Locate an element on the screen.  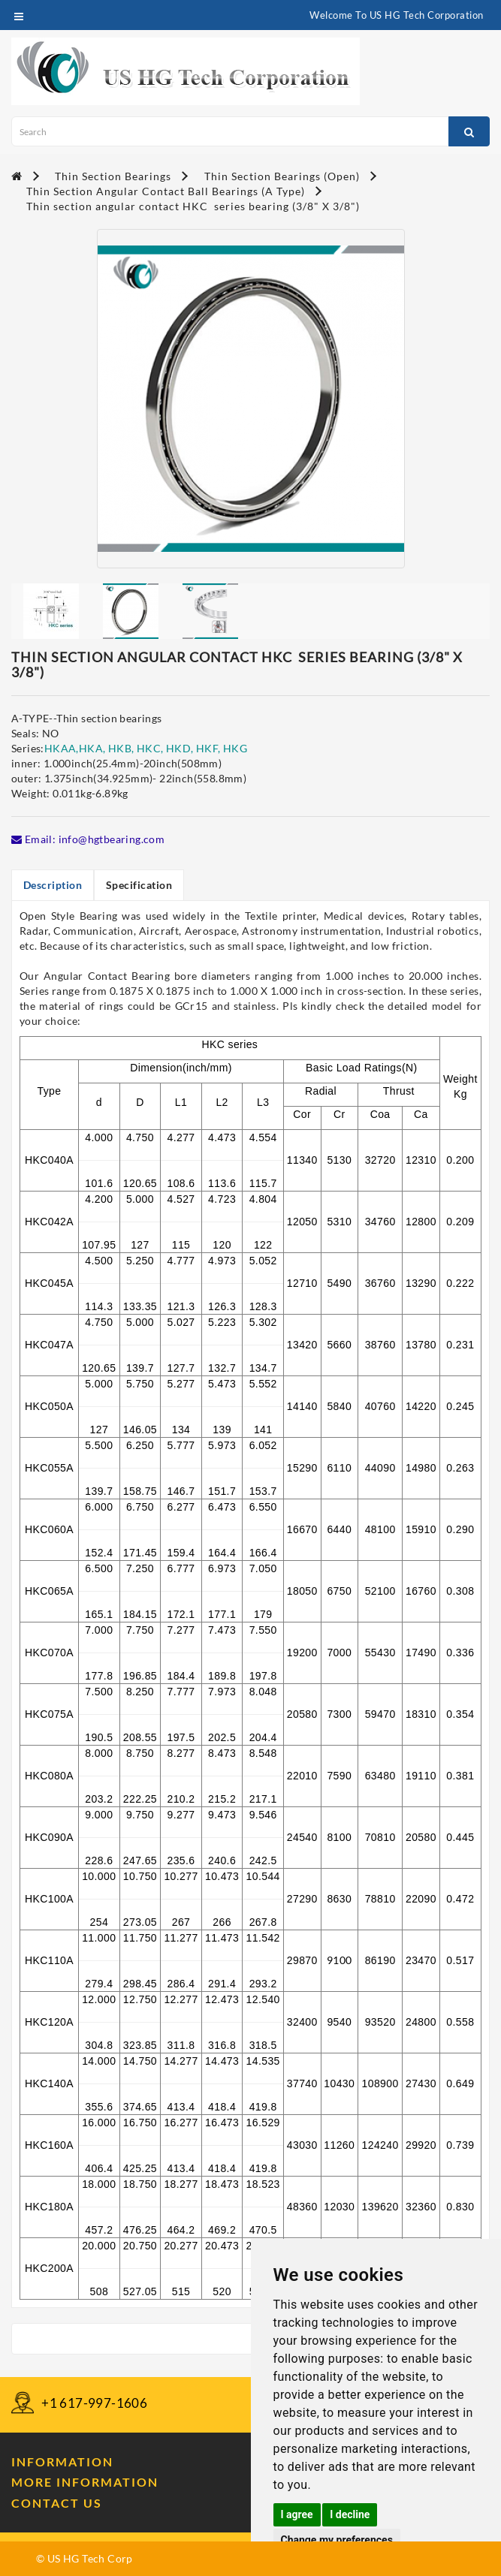
Description is located at coordinates (53, 884).